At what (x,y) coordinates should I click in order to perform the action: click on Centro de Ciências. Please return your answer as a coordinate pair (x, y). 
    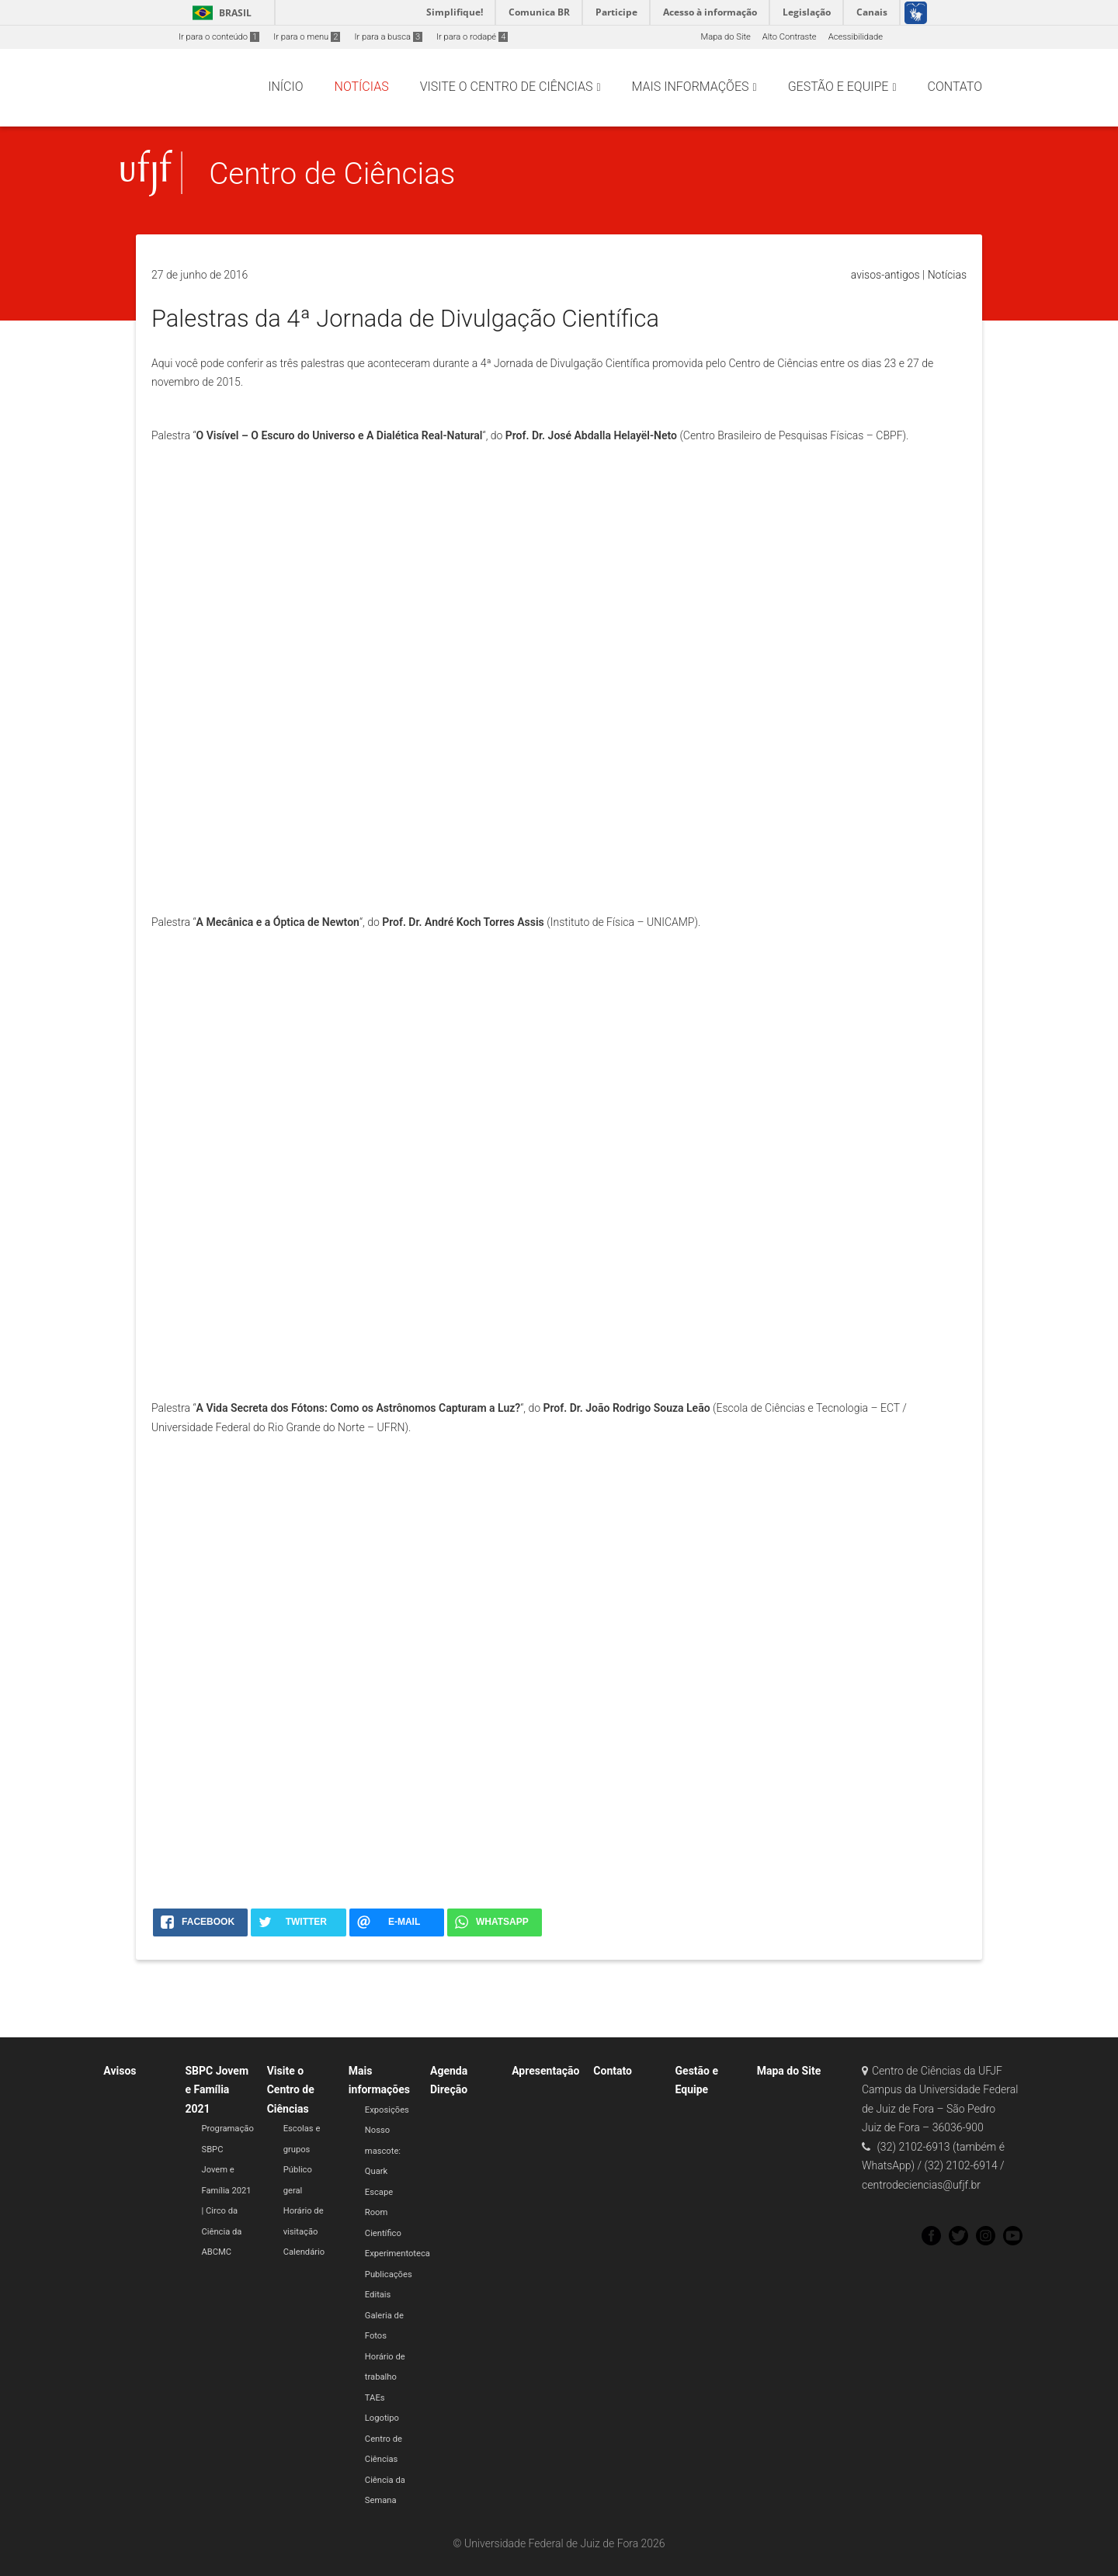
    Looking at the image, I should click on (332, 173).